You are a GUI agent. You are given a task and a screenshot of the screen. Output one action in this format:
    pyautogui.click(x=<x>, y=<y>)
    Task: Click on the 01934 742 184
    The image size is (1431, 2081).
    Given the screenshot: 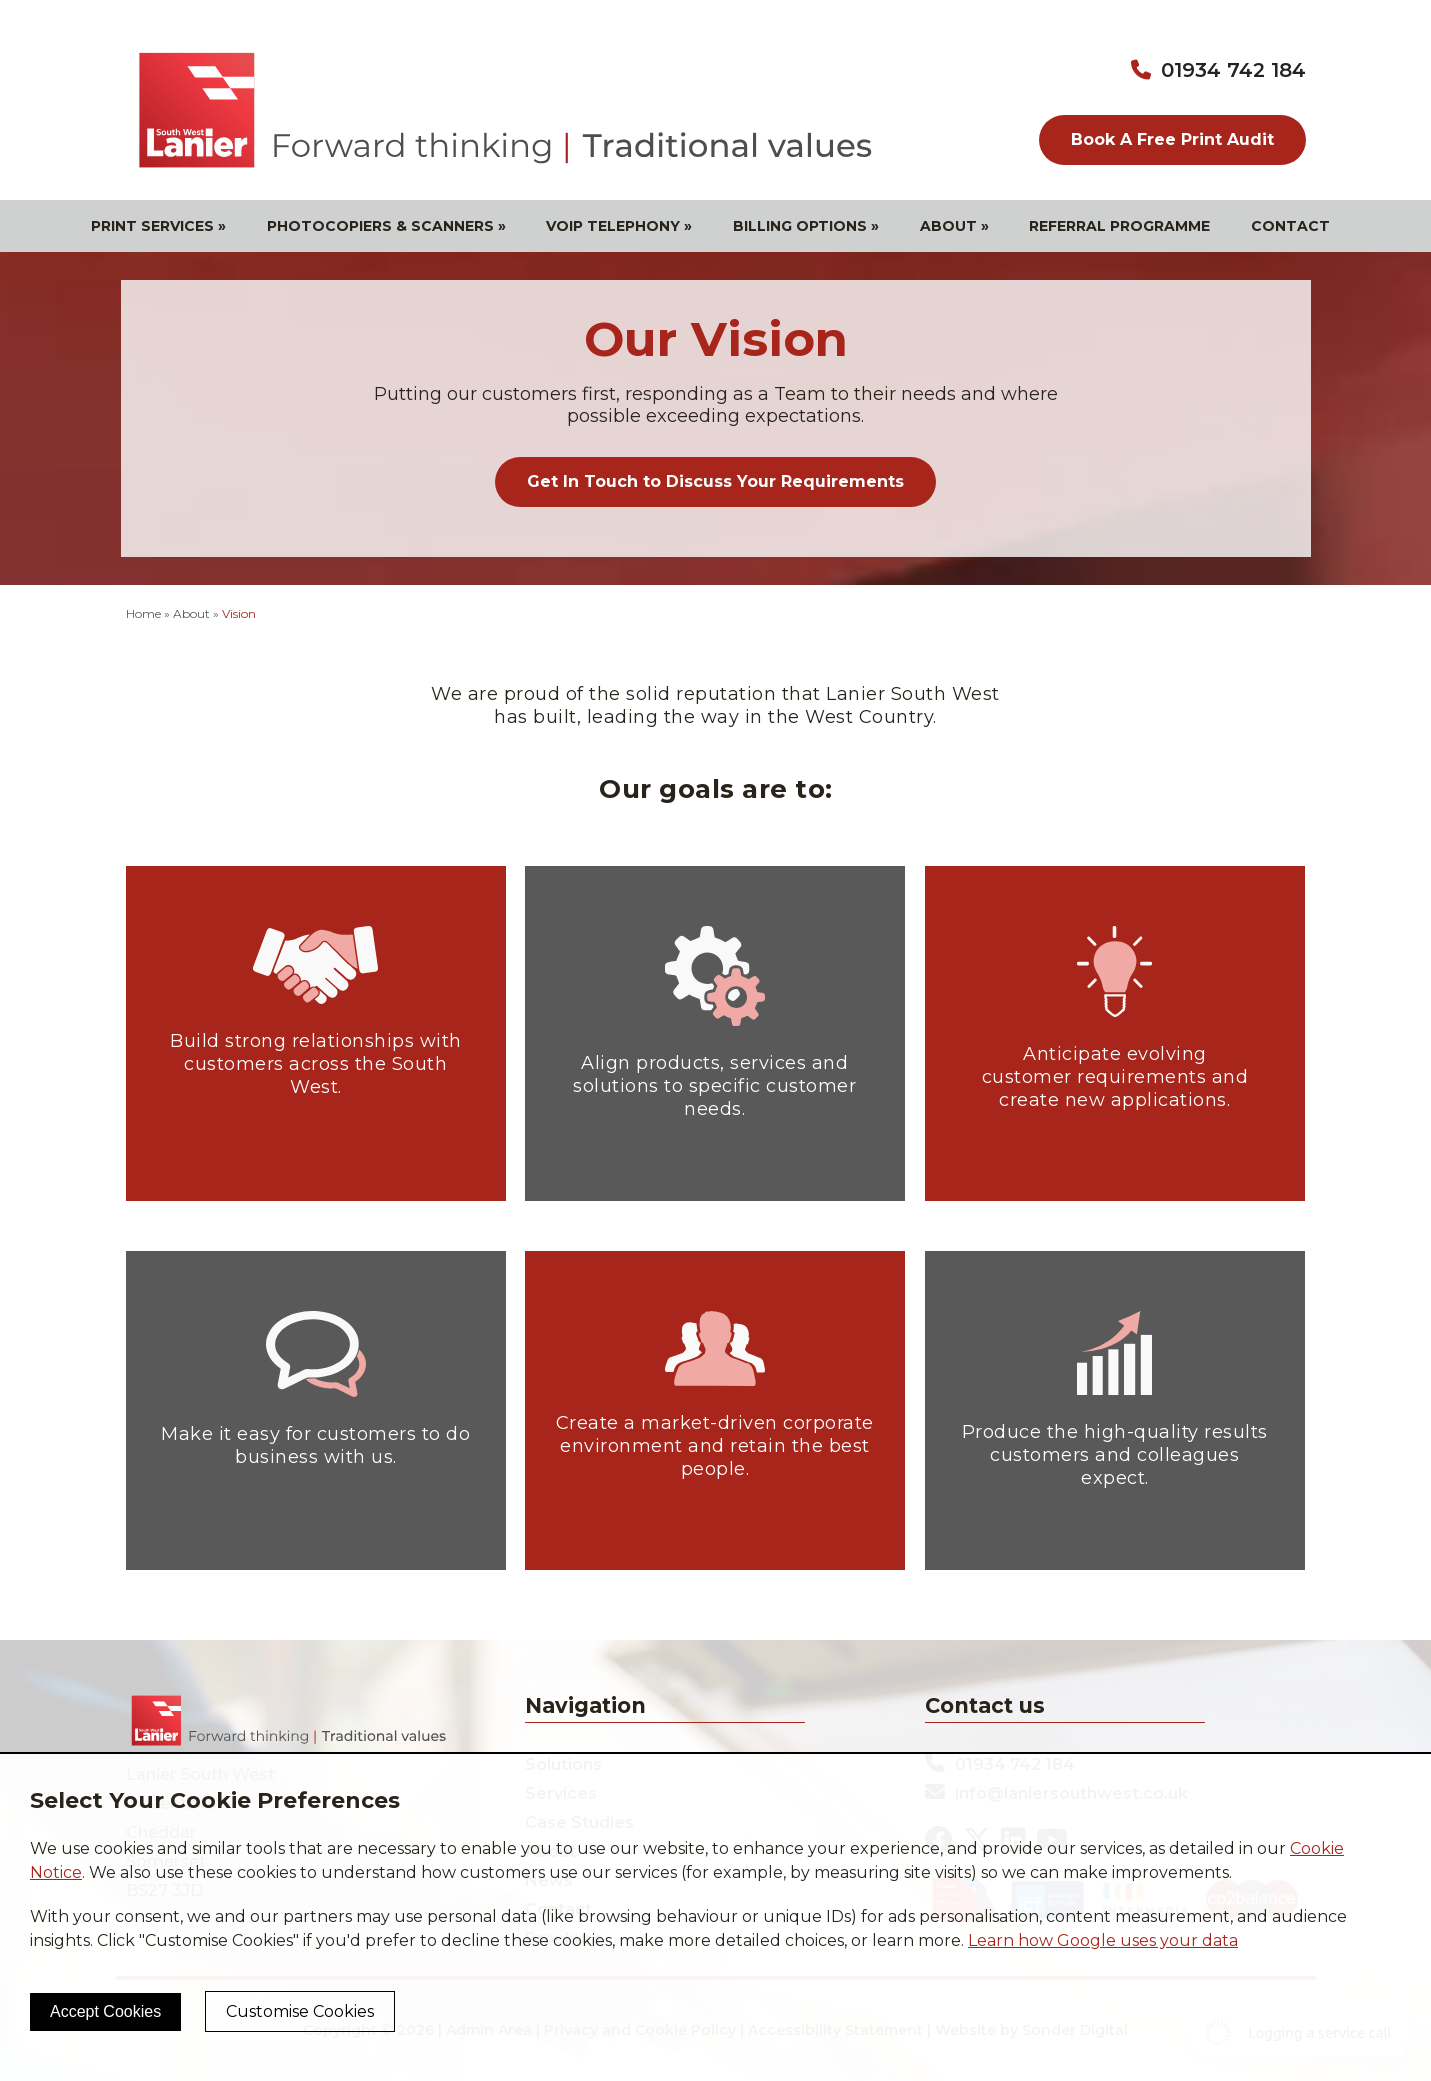 What is the action you would take?
    pyautogui.click(x=1233, y=70)
    